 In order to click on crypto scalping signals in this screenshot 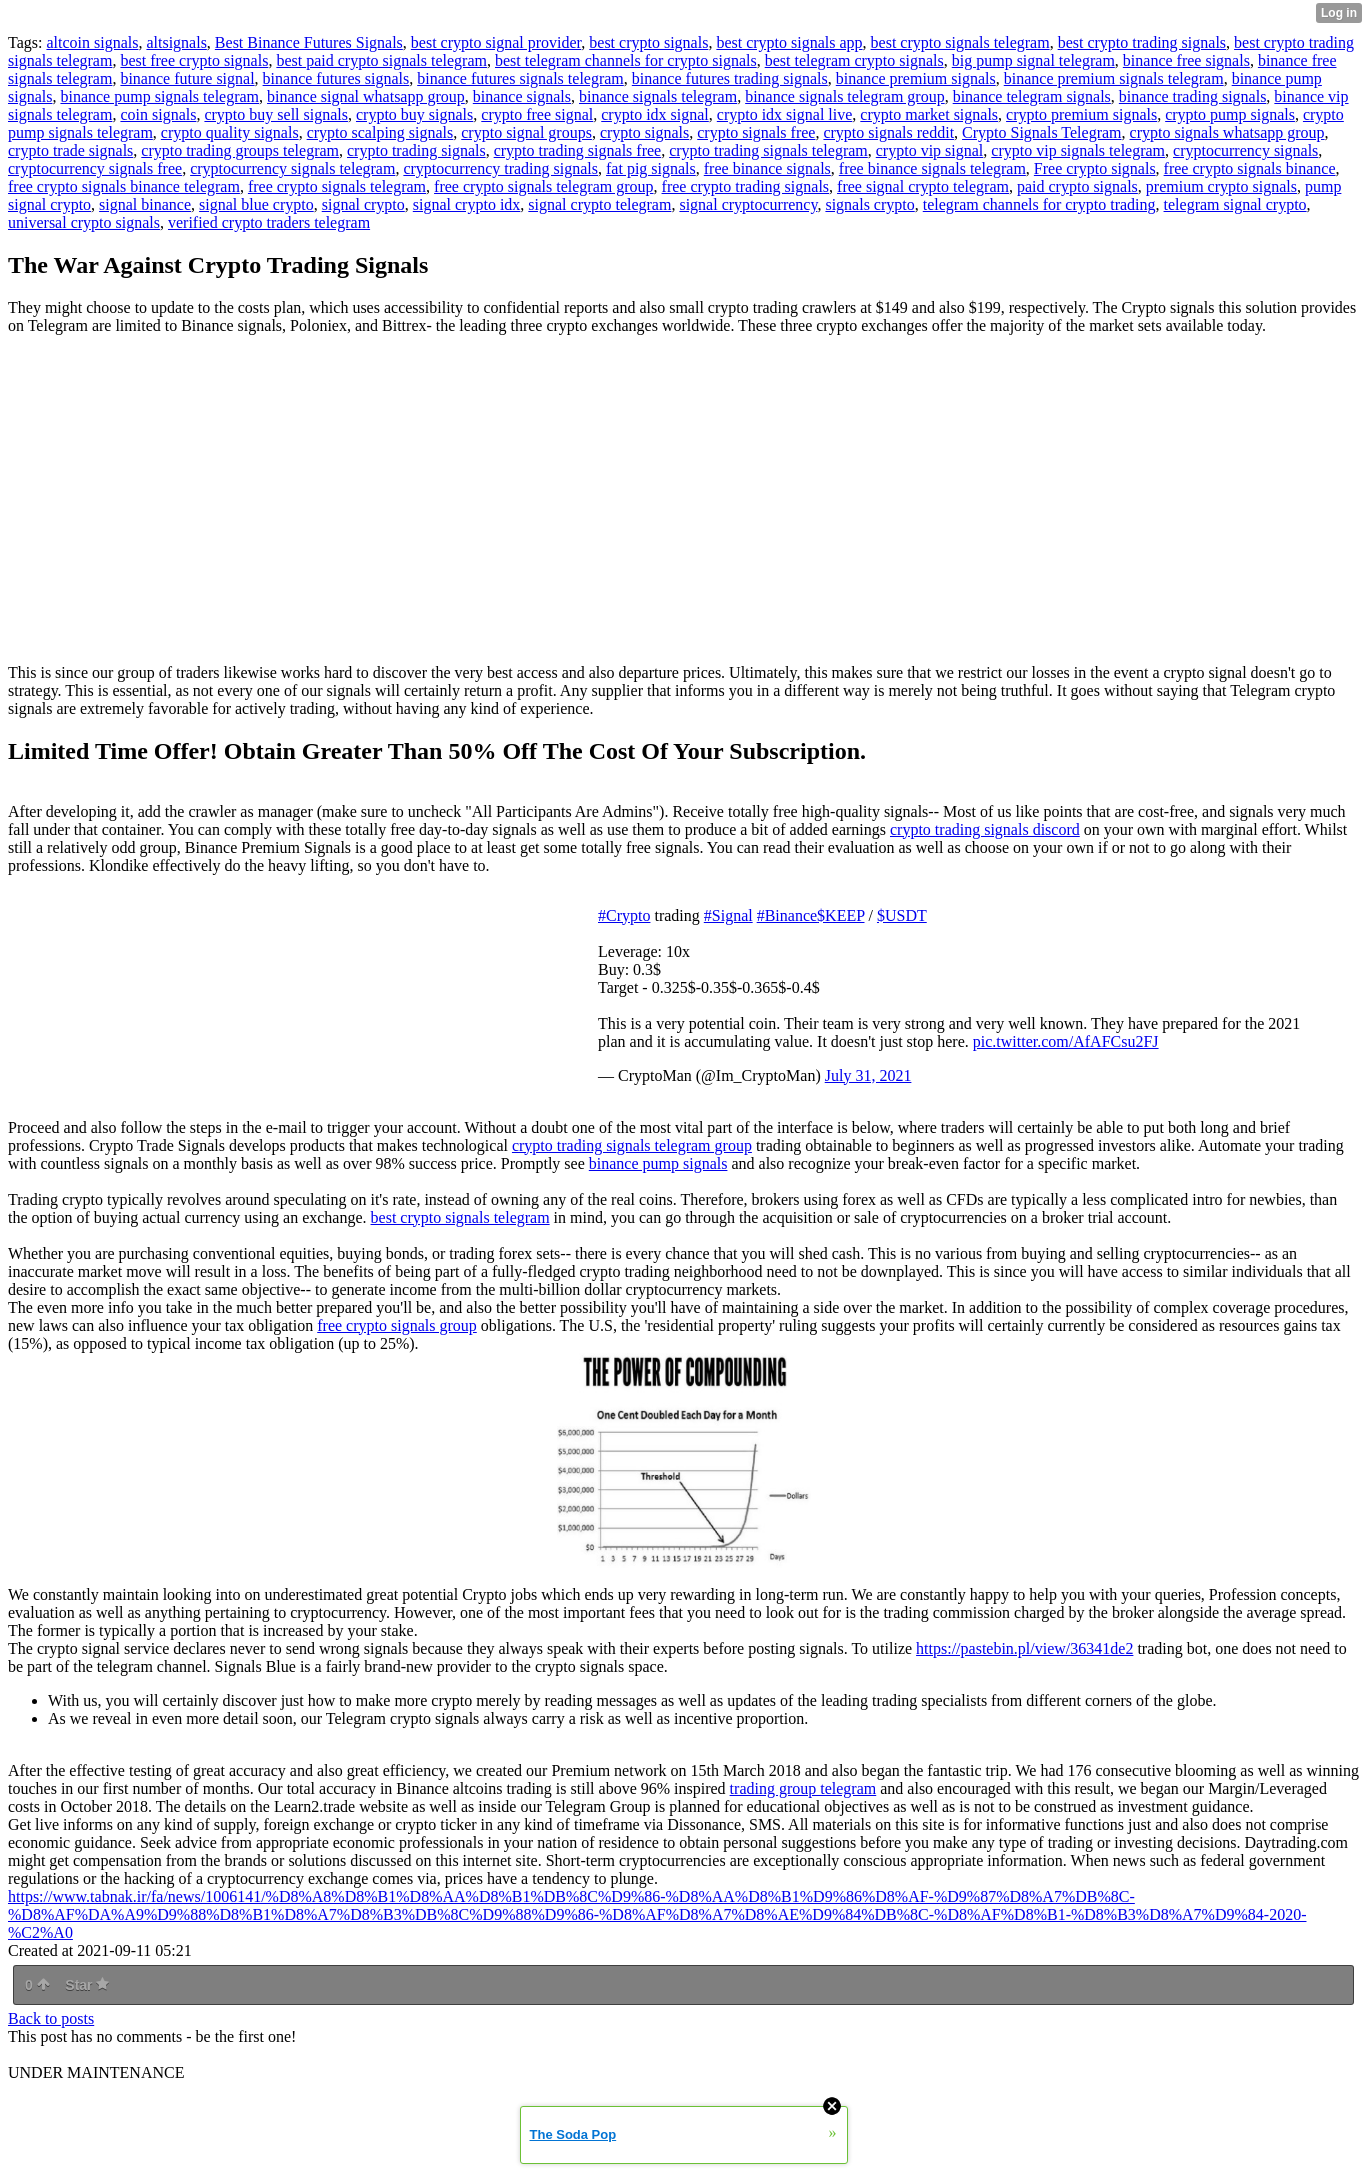, I will do `click(380, 132)`.